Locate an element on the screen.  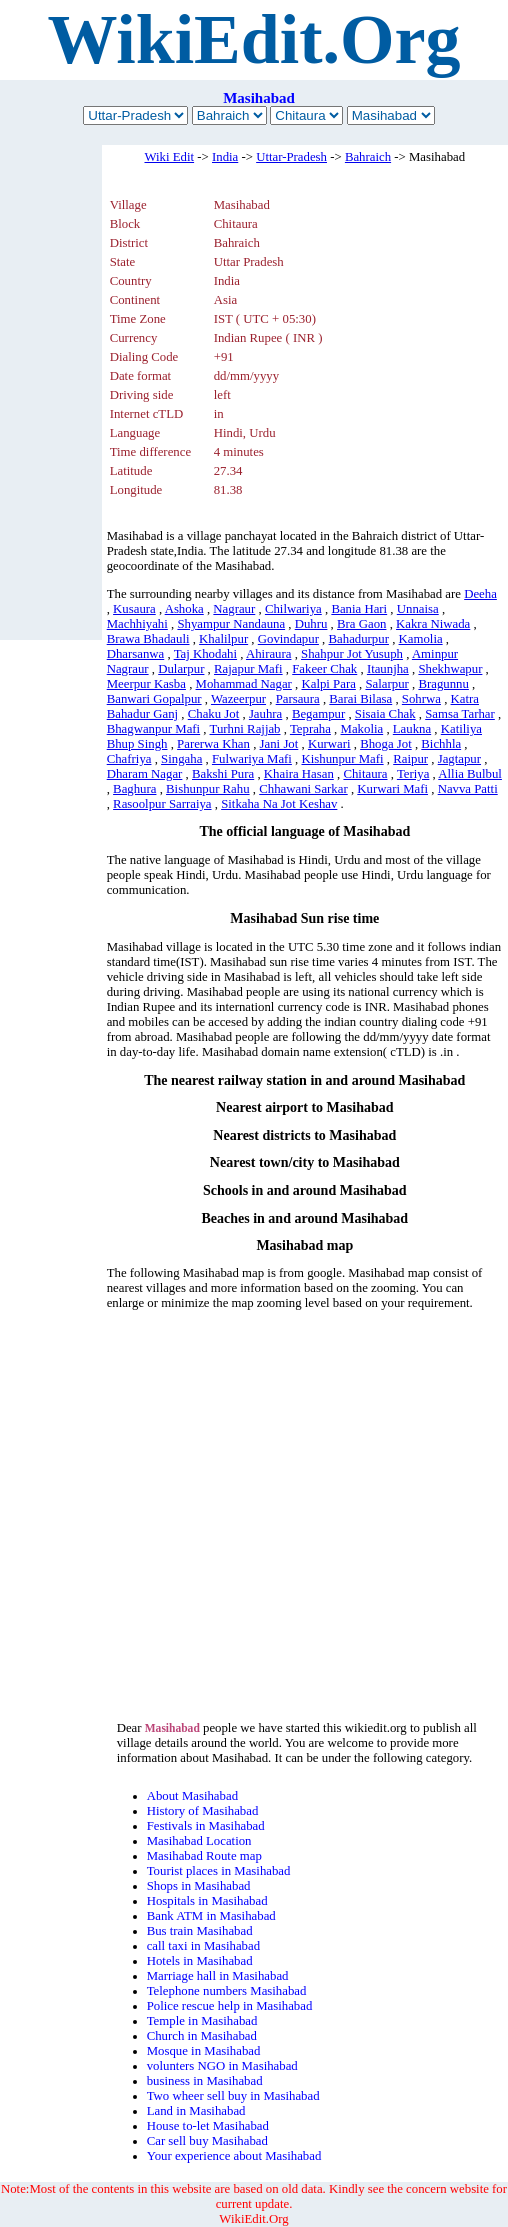
Jagtapur is located at coordinates (459, 759).